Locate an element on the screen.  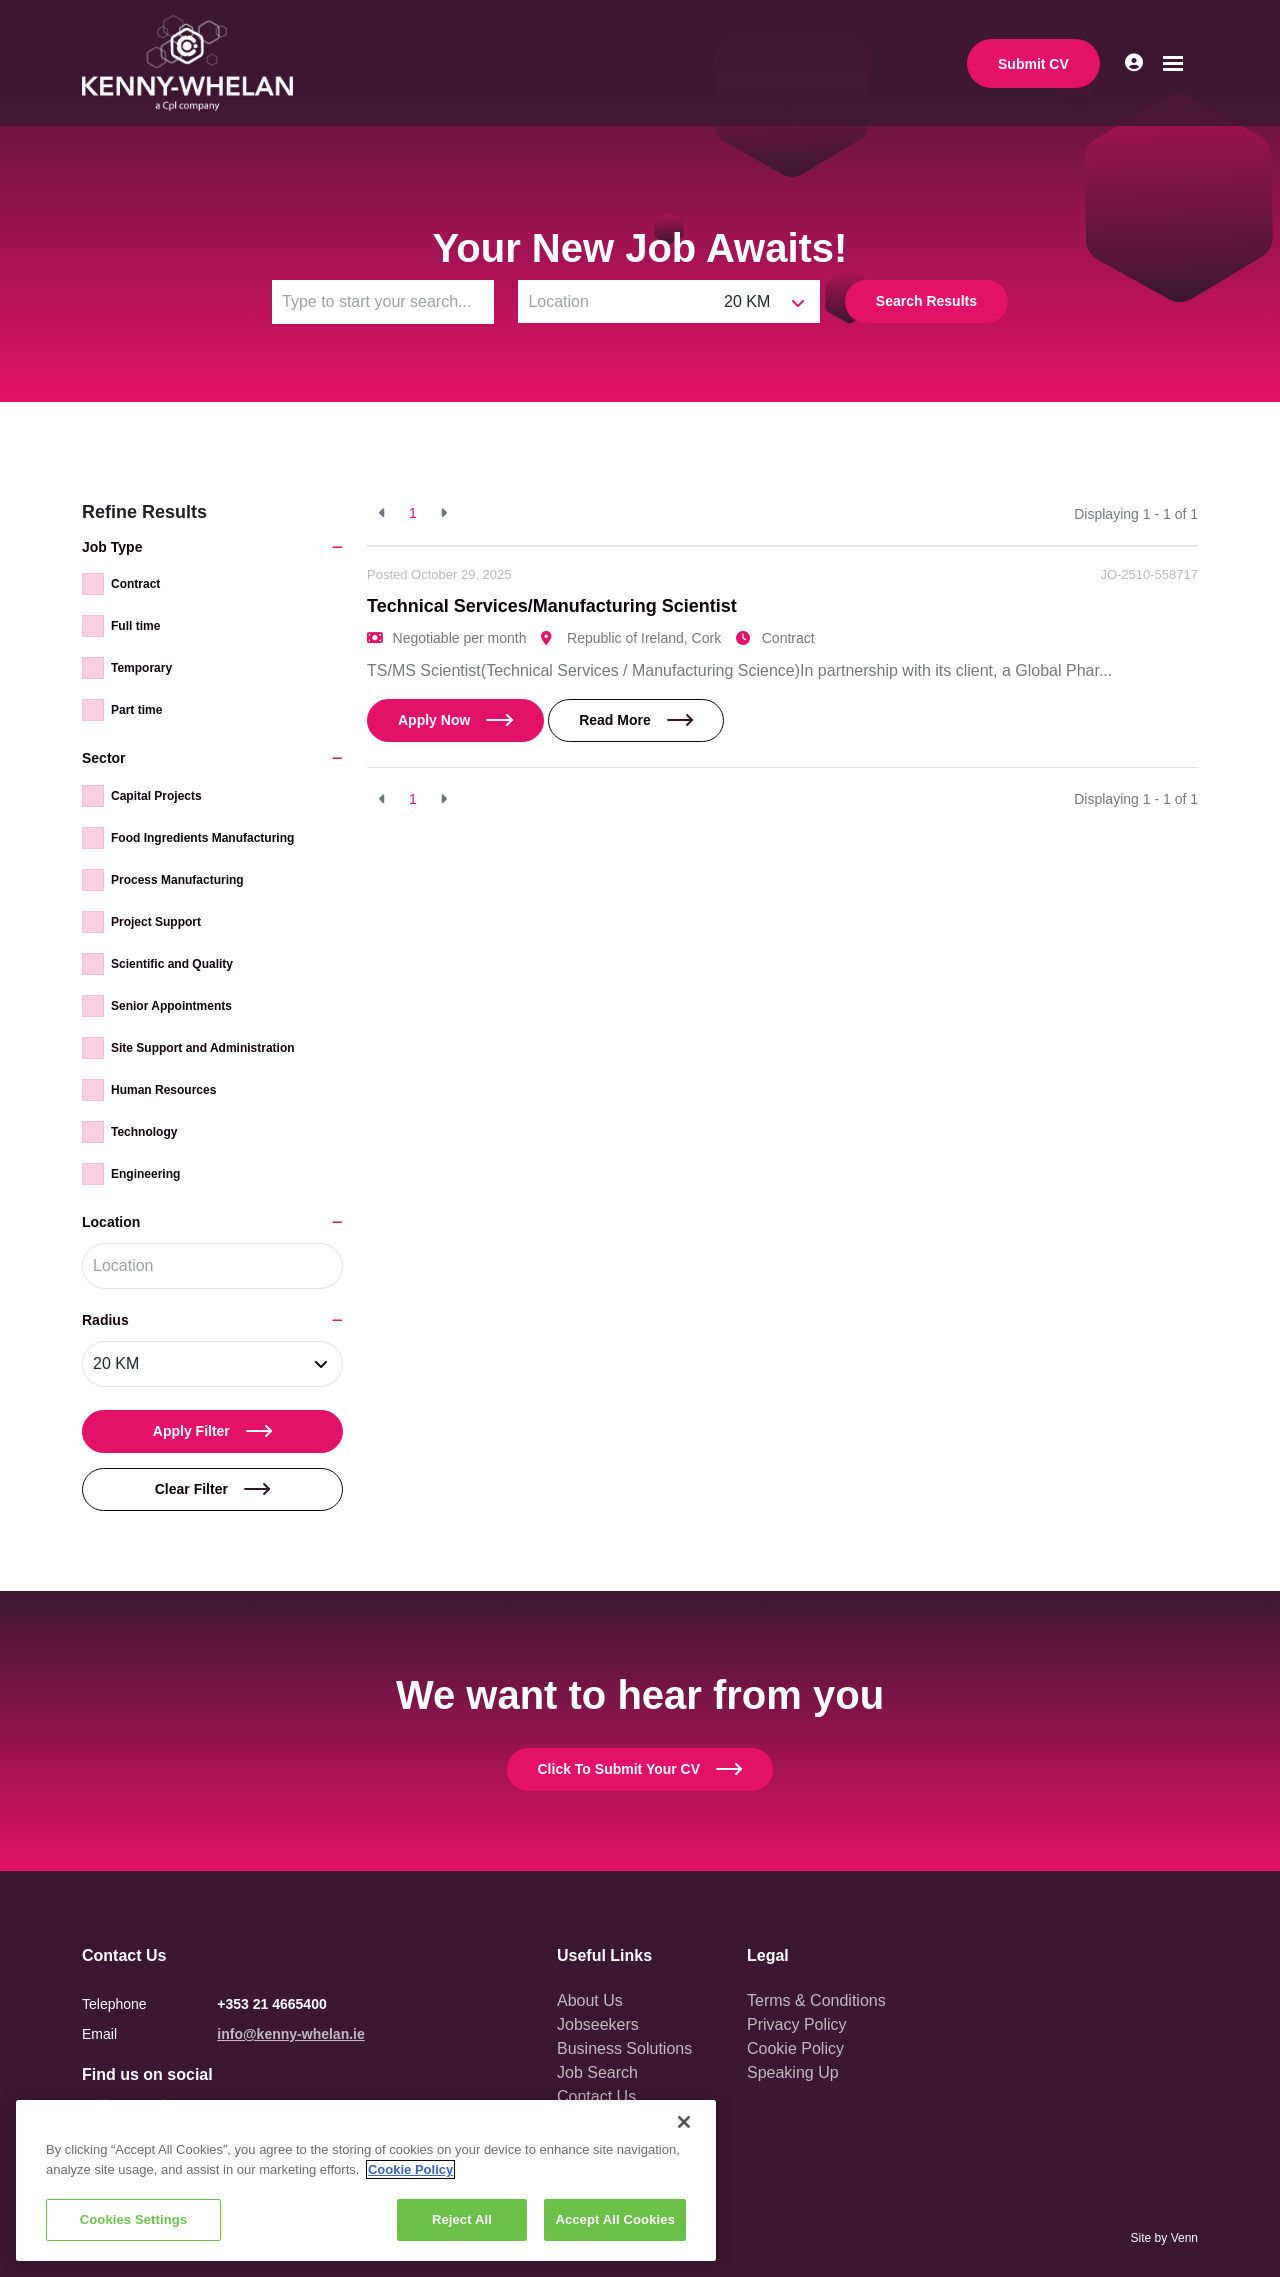
Engineering is located at coordinates (145, 1174).